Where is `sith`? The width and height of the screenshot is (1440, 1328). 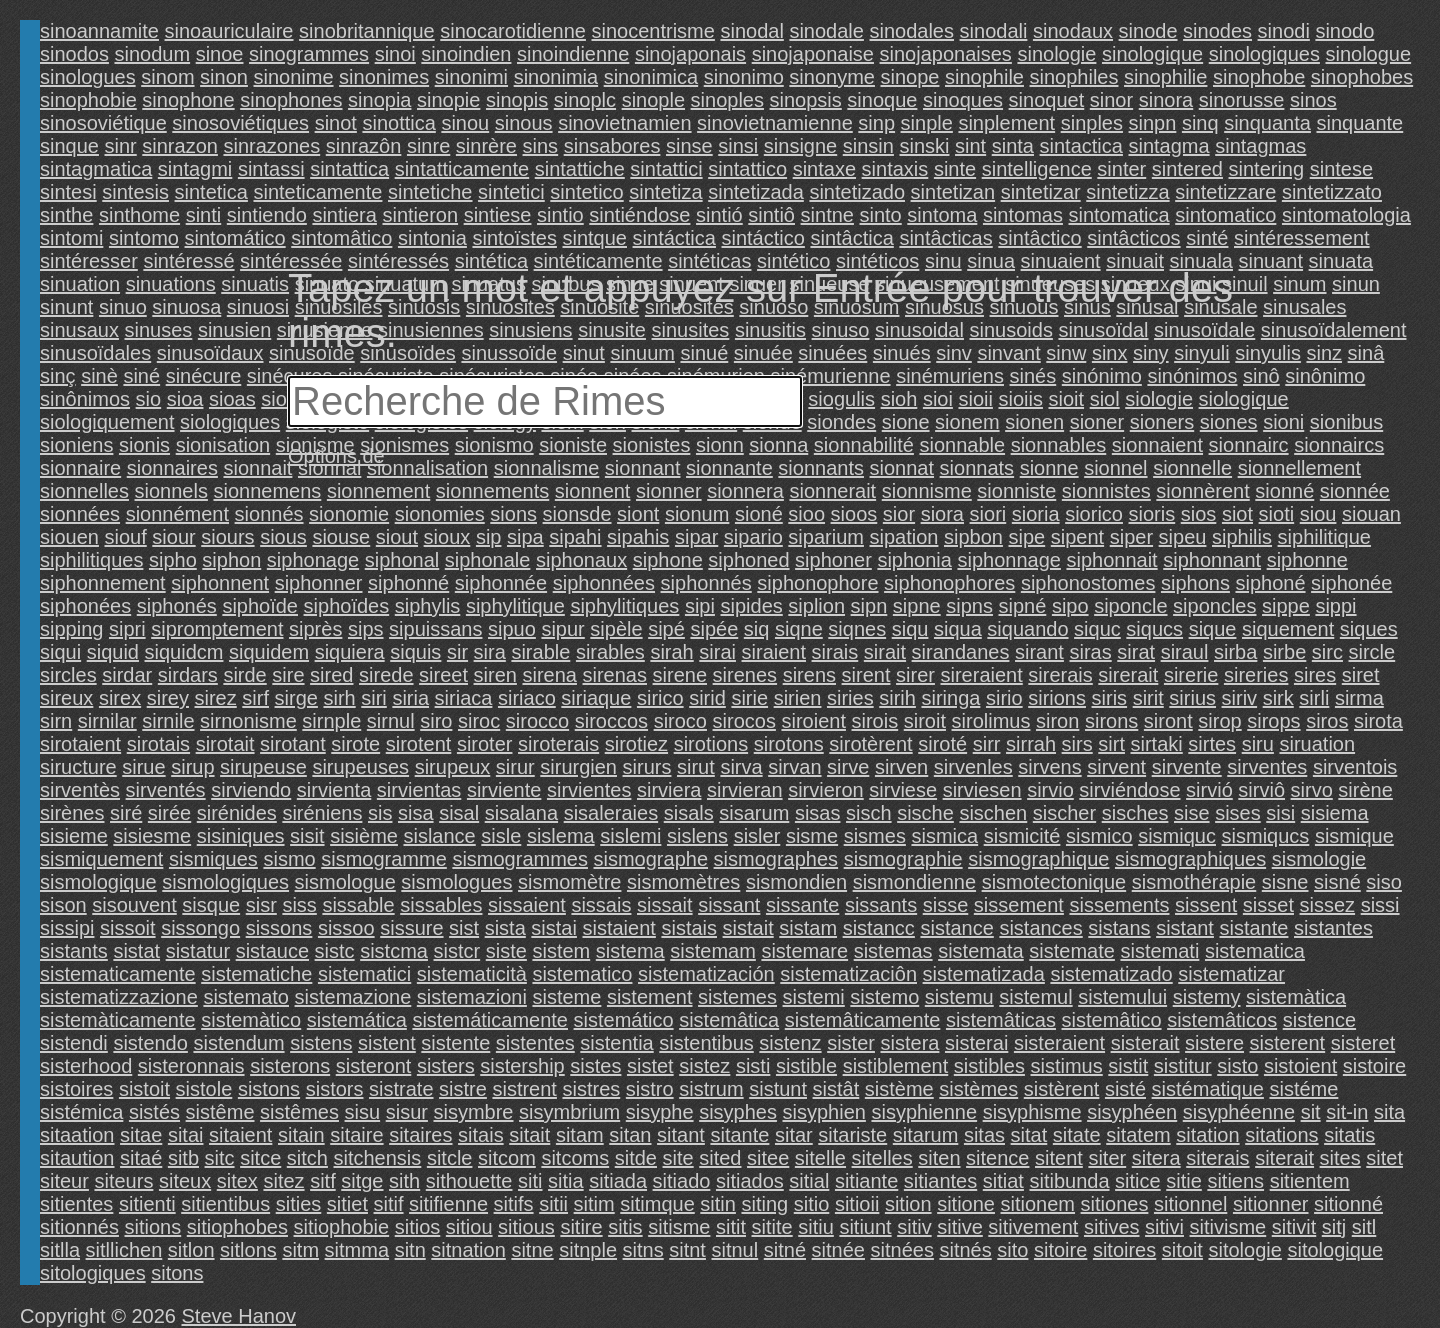 sith is located at coordinates (404, 1181).